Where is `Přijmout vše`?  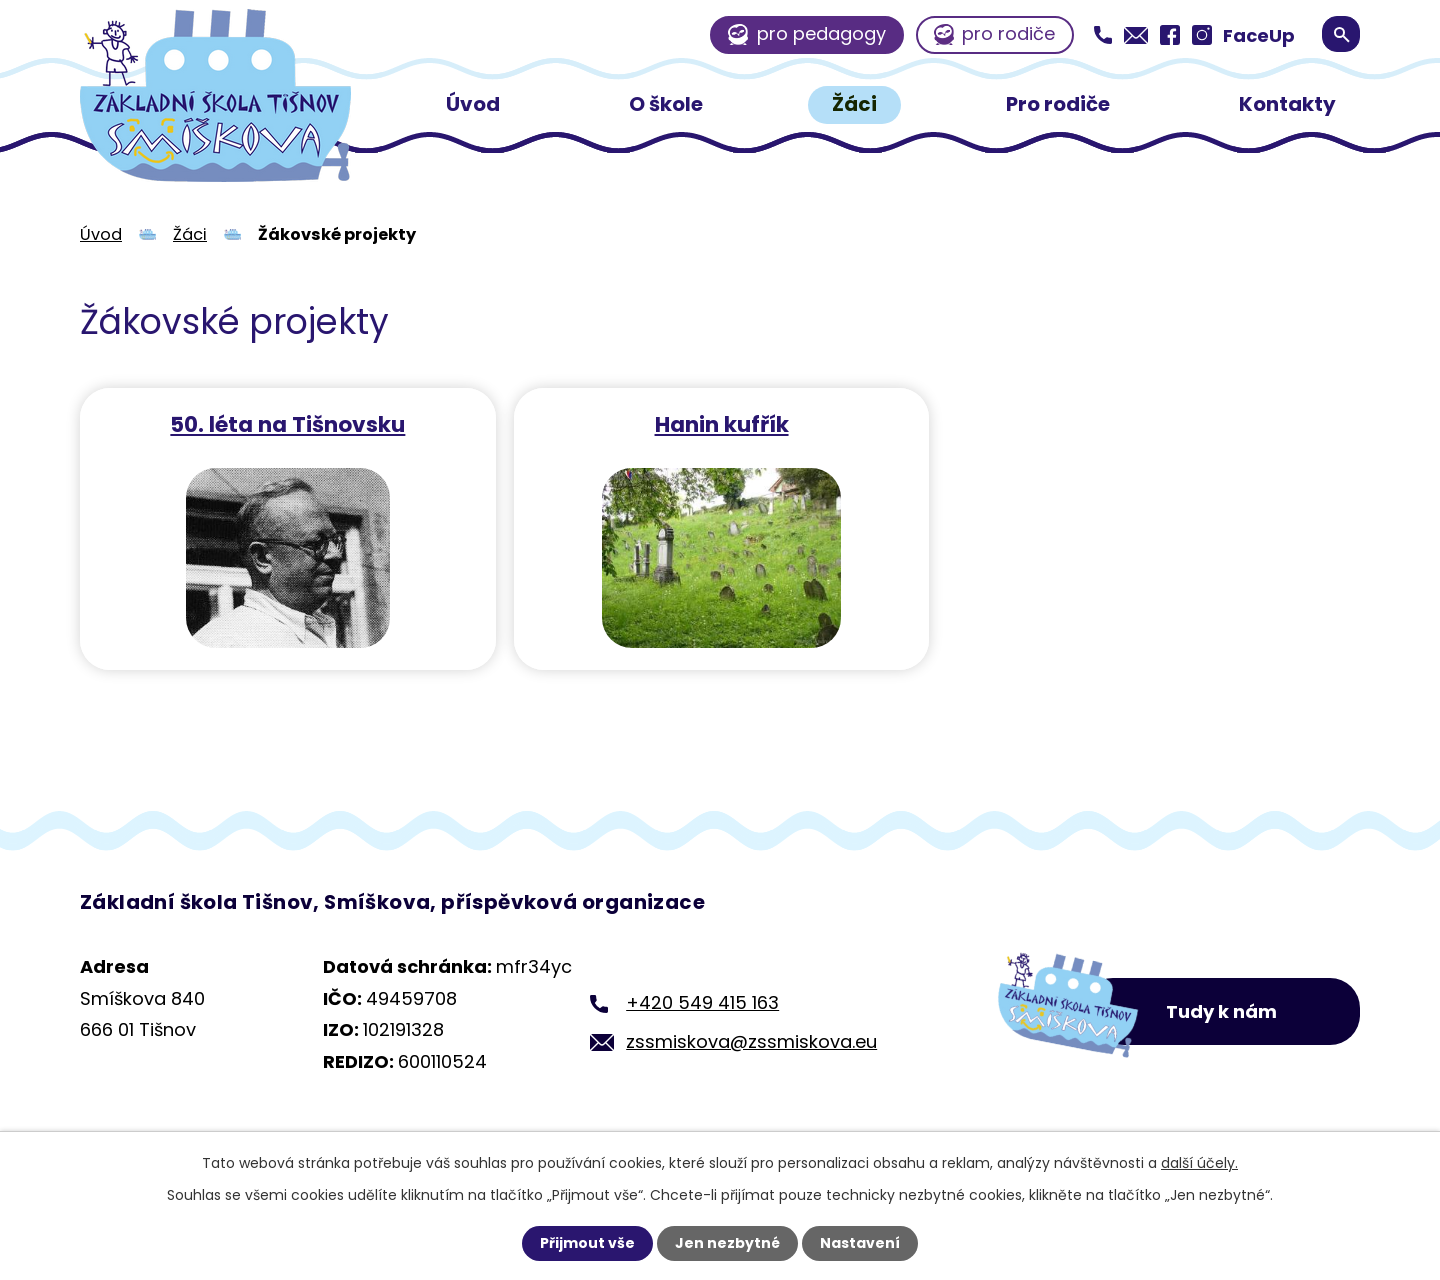
Přijmout vše is located at coordinates (587, 1243).